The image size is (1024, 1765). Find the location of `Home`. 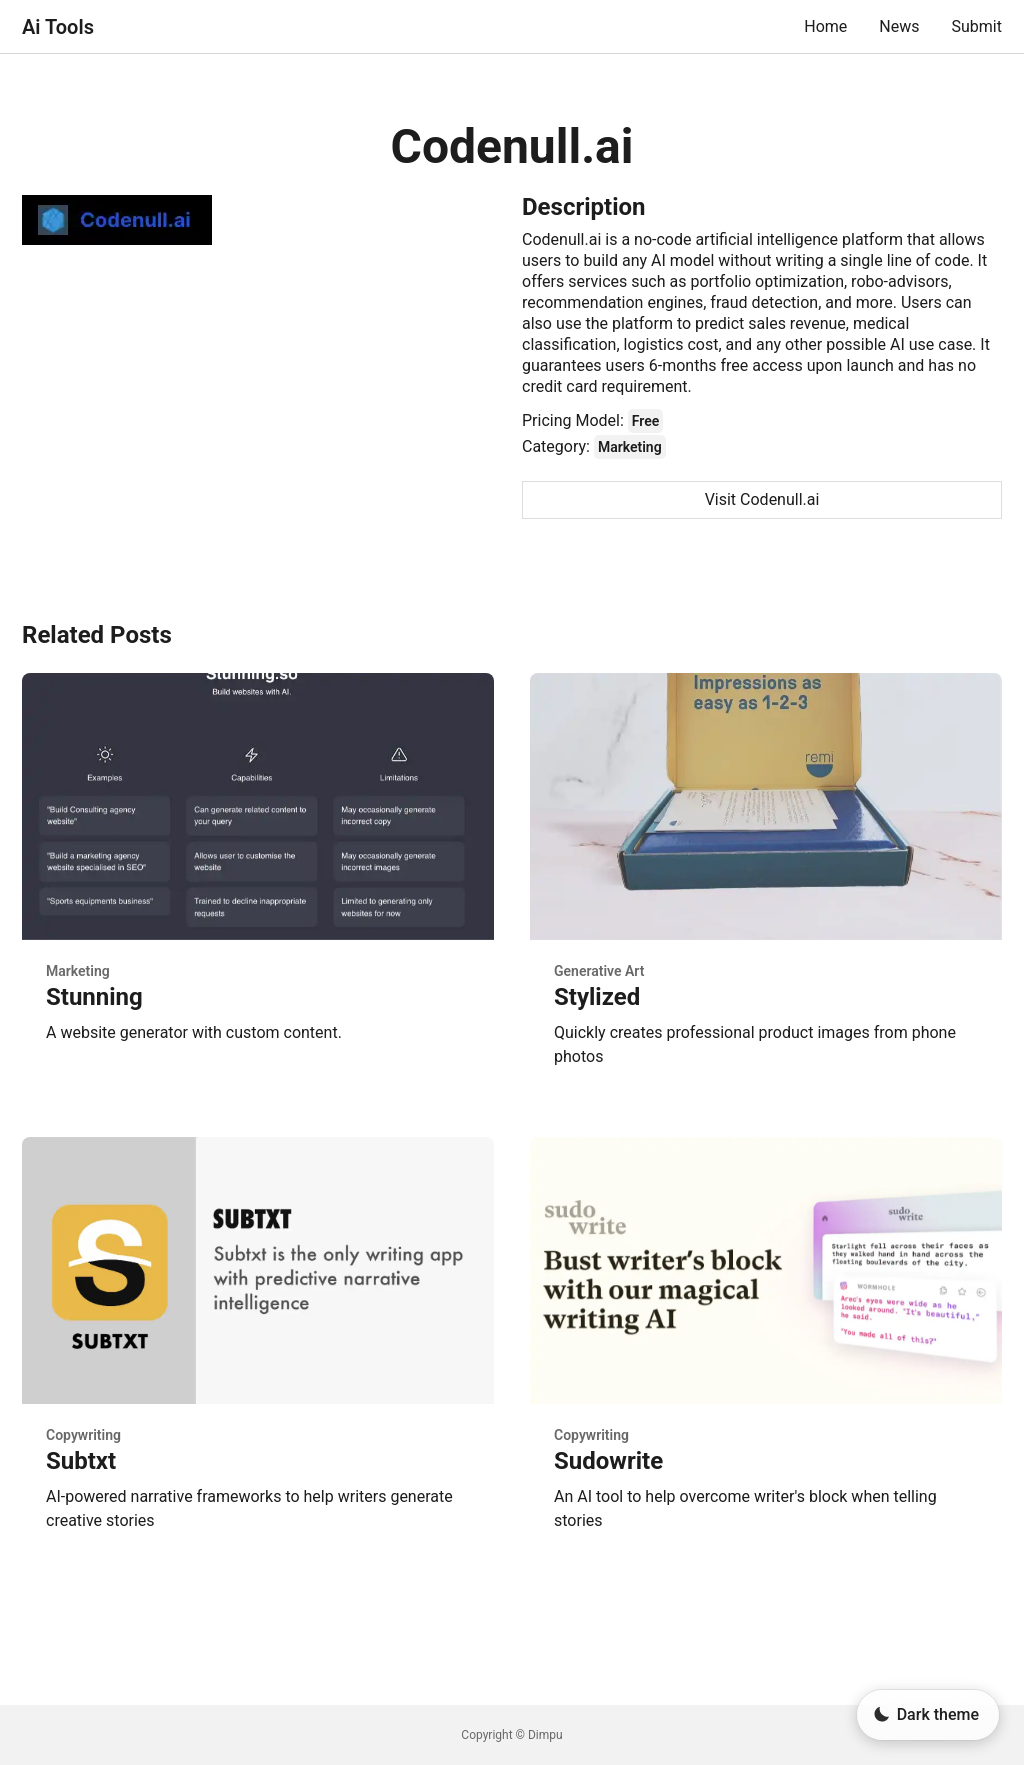

Home is located at coordinates (825, 27).